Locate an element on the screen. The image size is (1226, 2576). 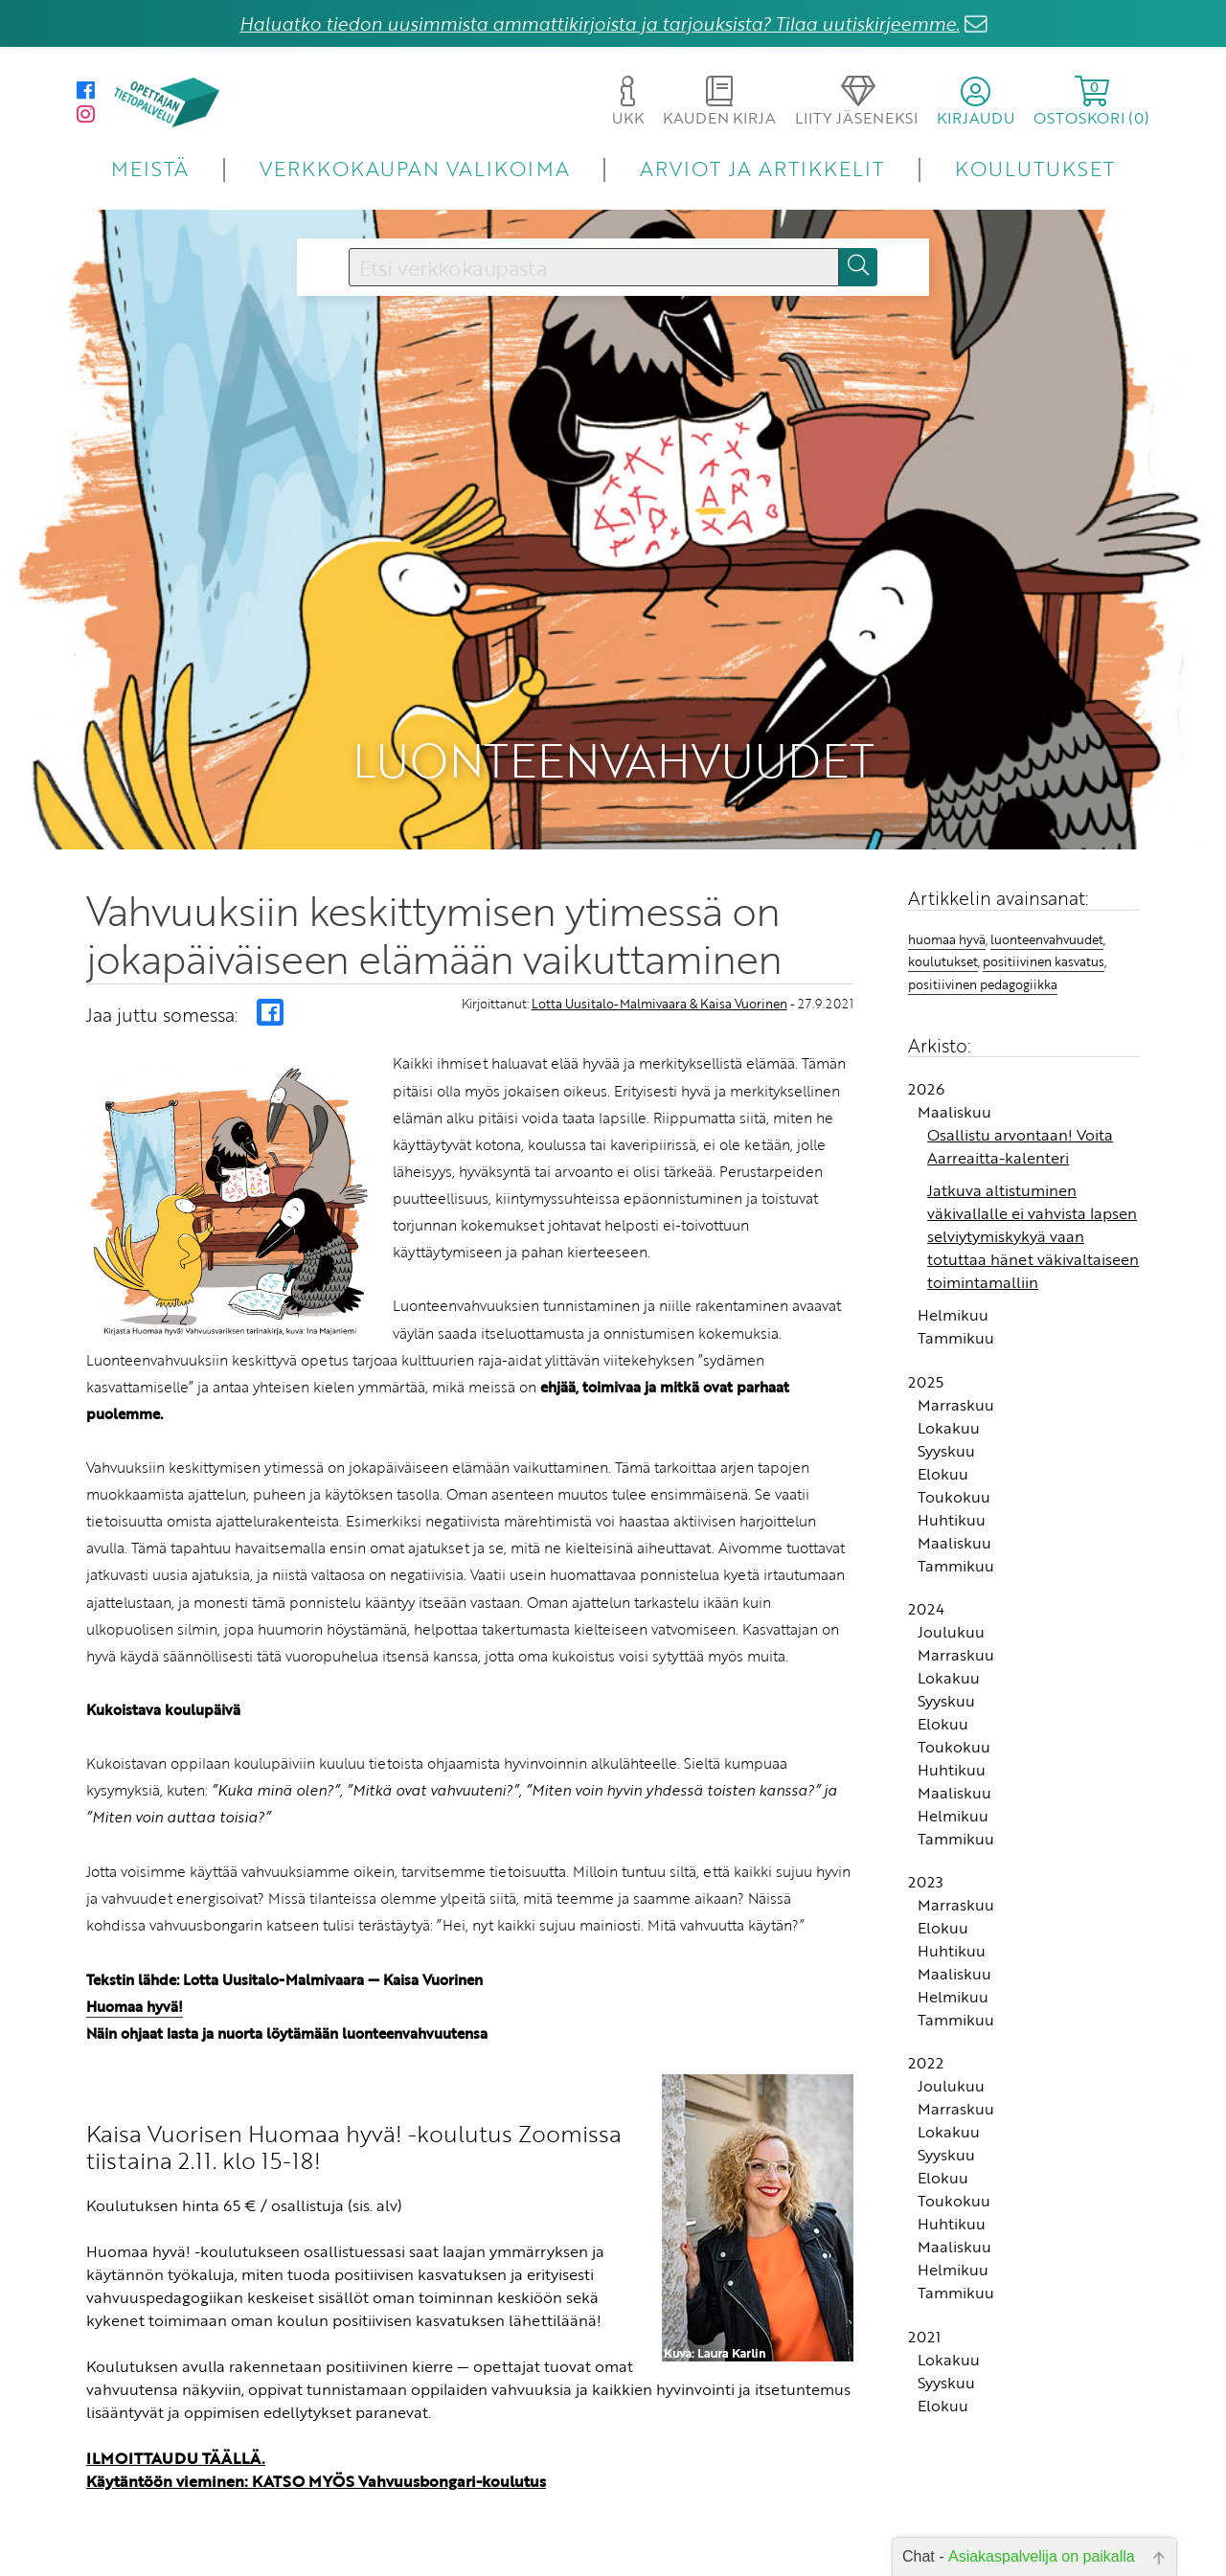
Lotta Uusitalo-Malmivaara & Kaisa Vuorinen is located at coordinates (659, 954).